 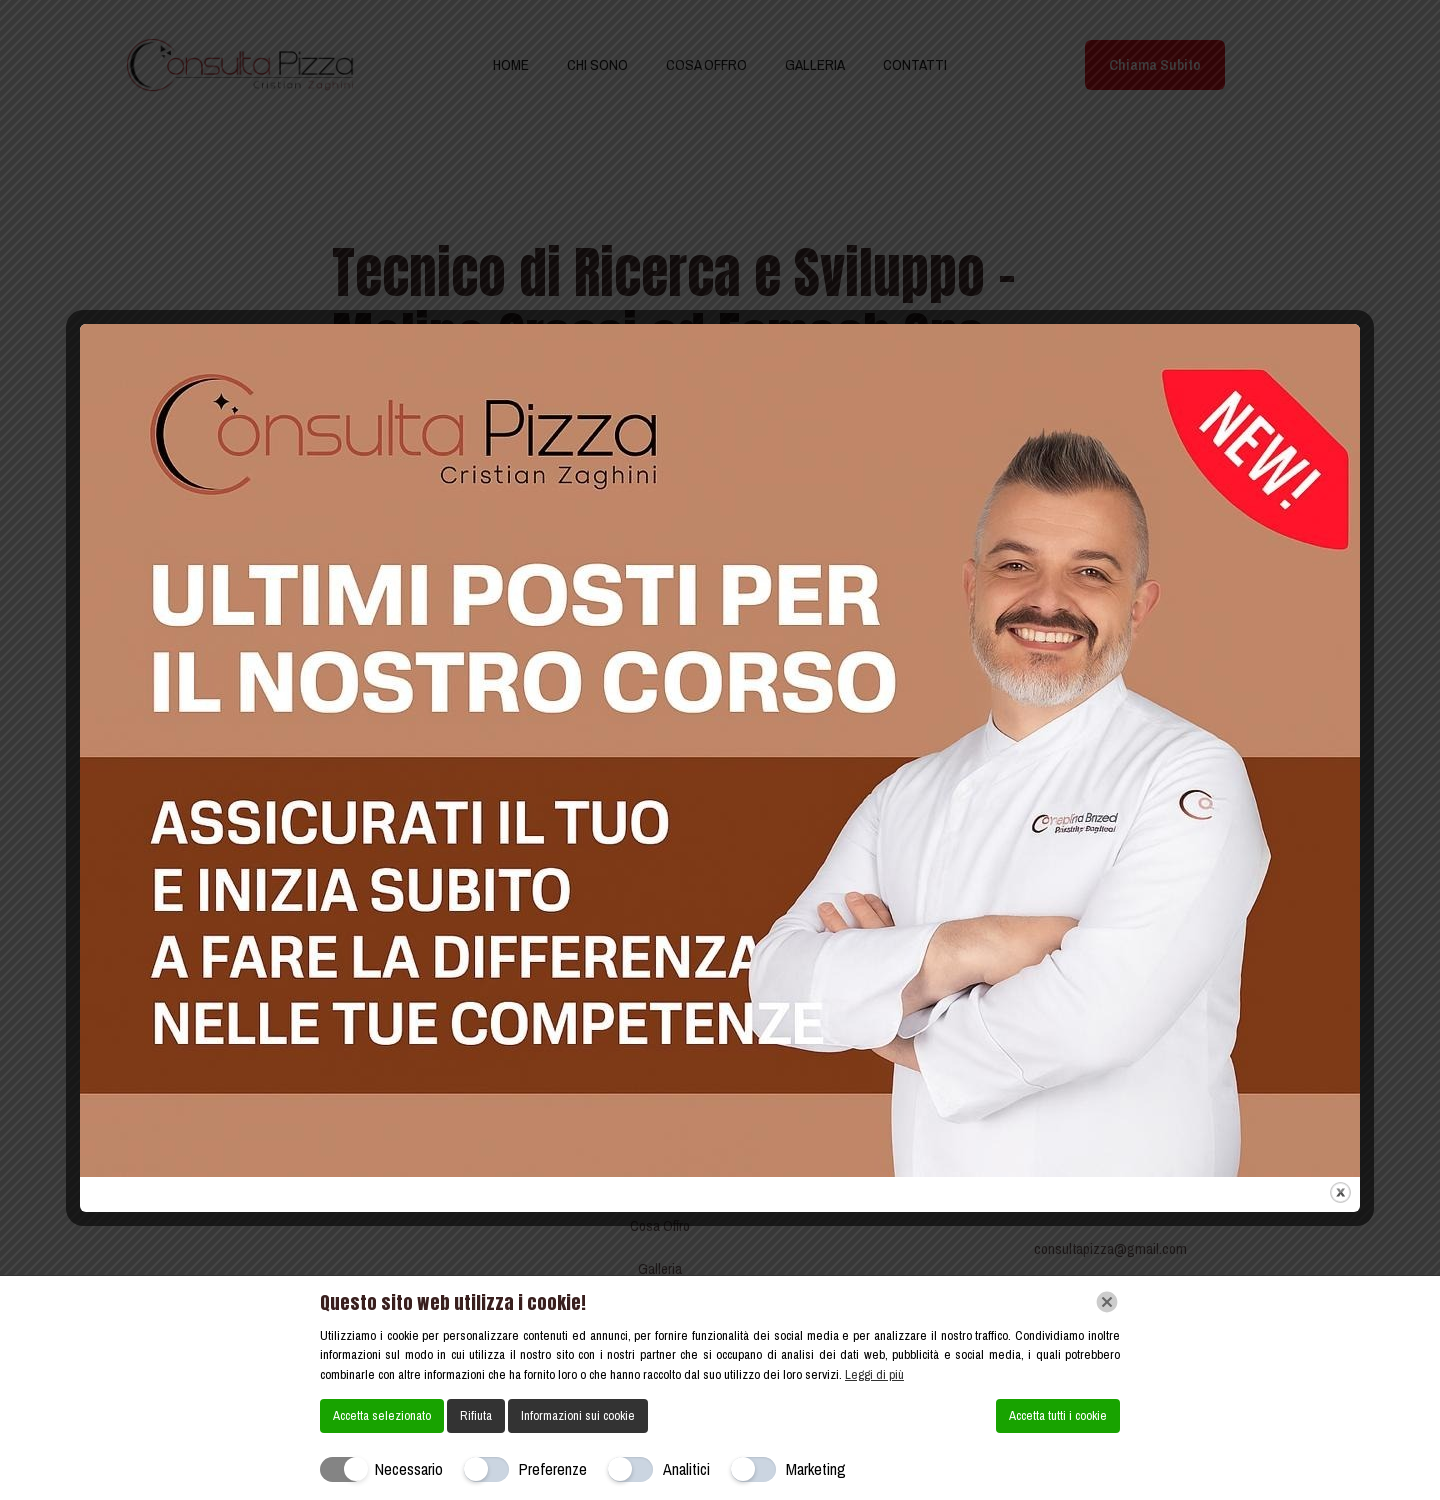 I want to click on Necessario, so click(x=409, y=1469).